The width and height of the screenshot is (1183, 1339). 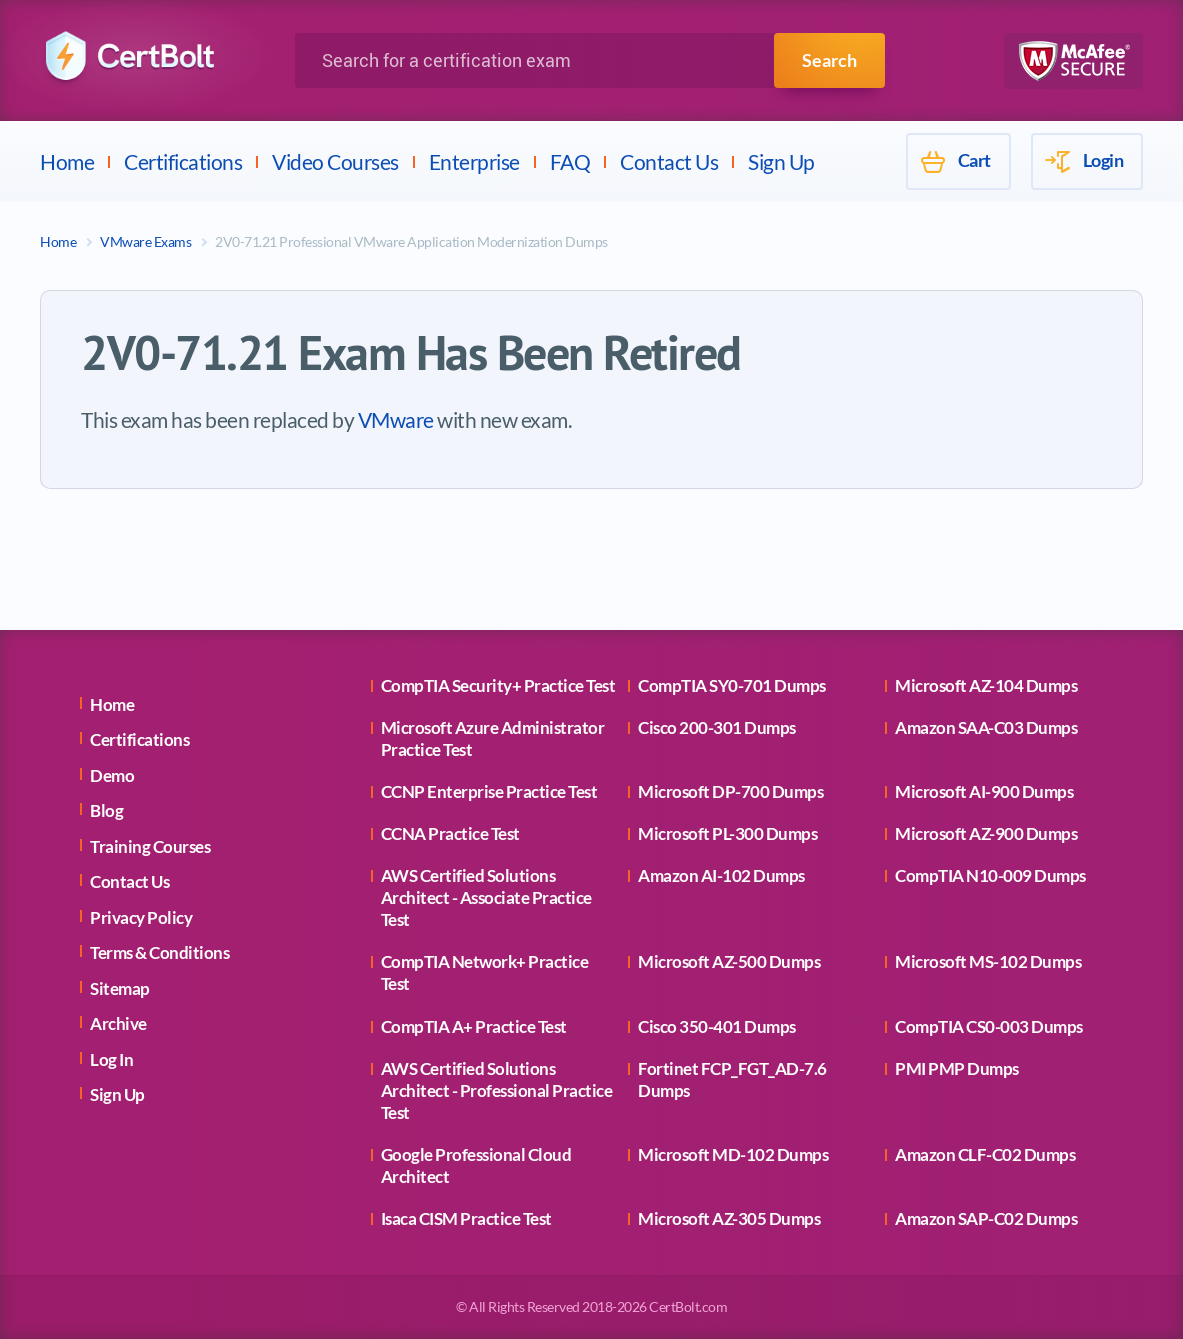 I want to click on Microsoft AZ-305 Dumps, so click(x=729, y=1218).